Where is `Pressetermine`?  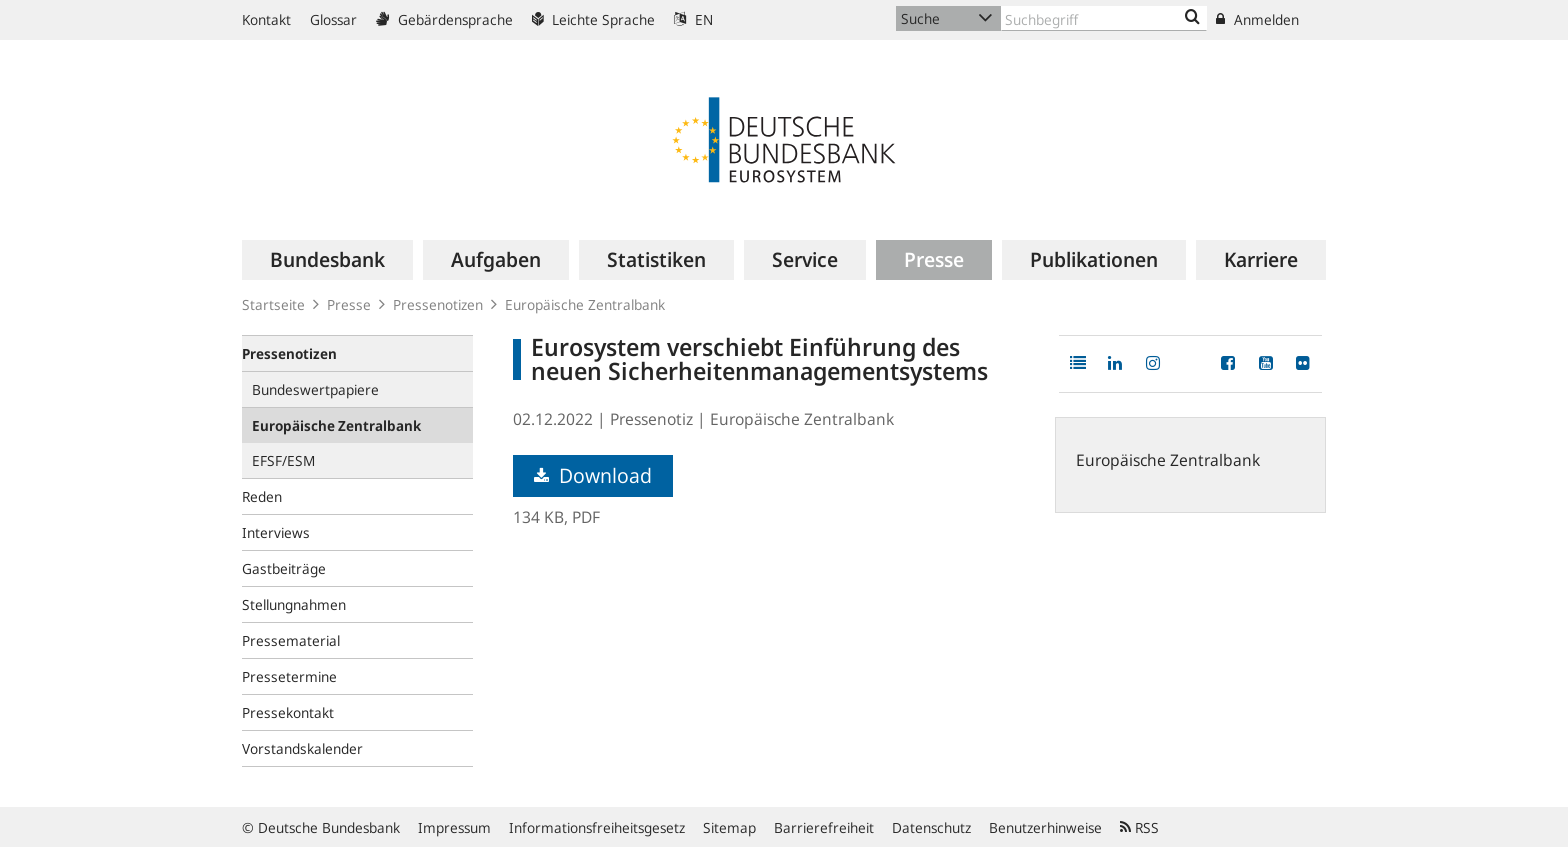 Pressetermine is located at coordinates (289, 676).